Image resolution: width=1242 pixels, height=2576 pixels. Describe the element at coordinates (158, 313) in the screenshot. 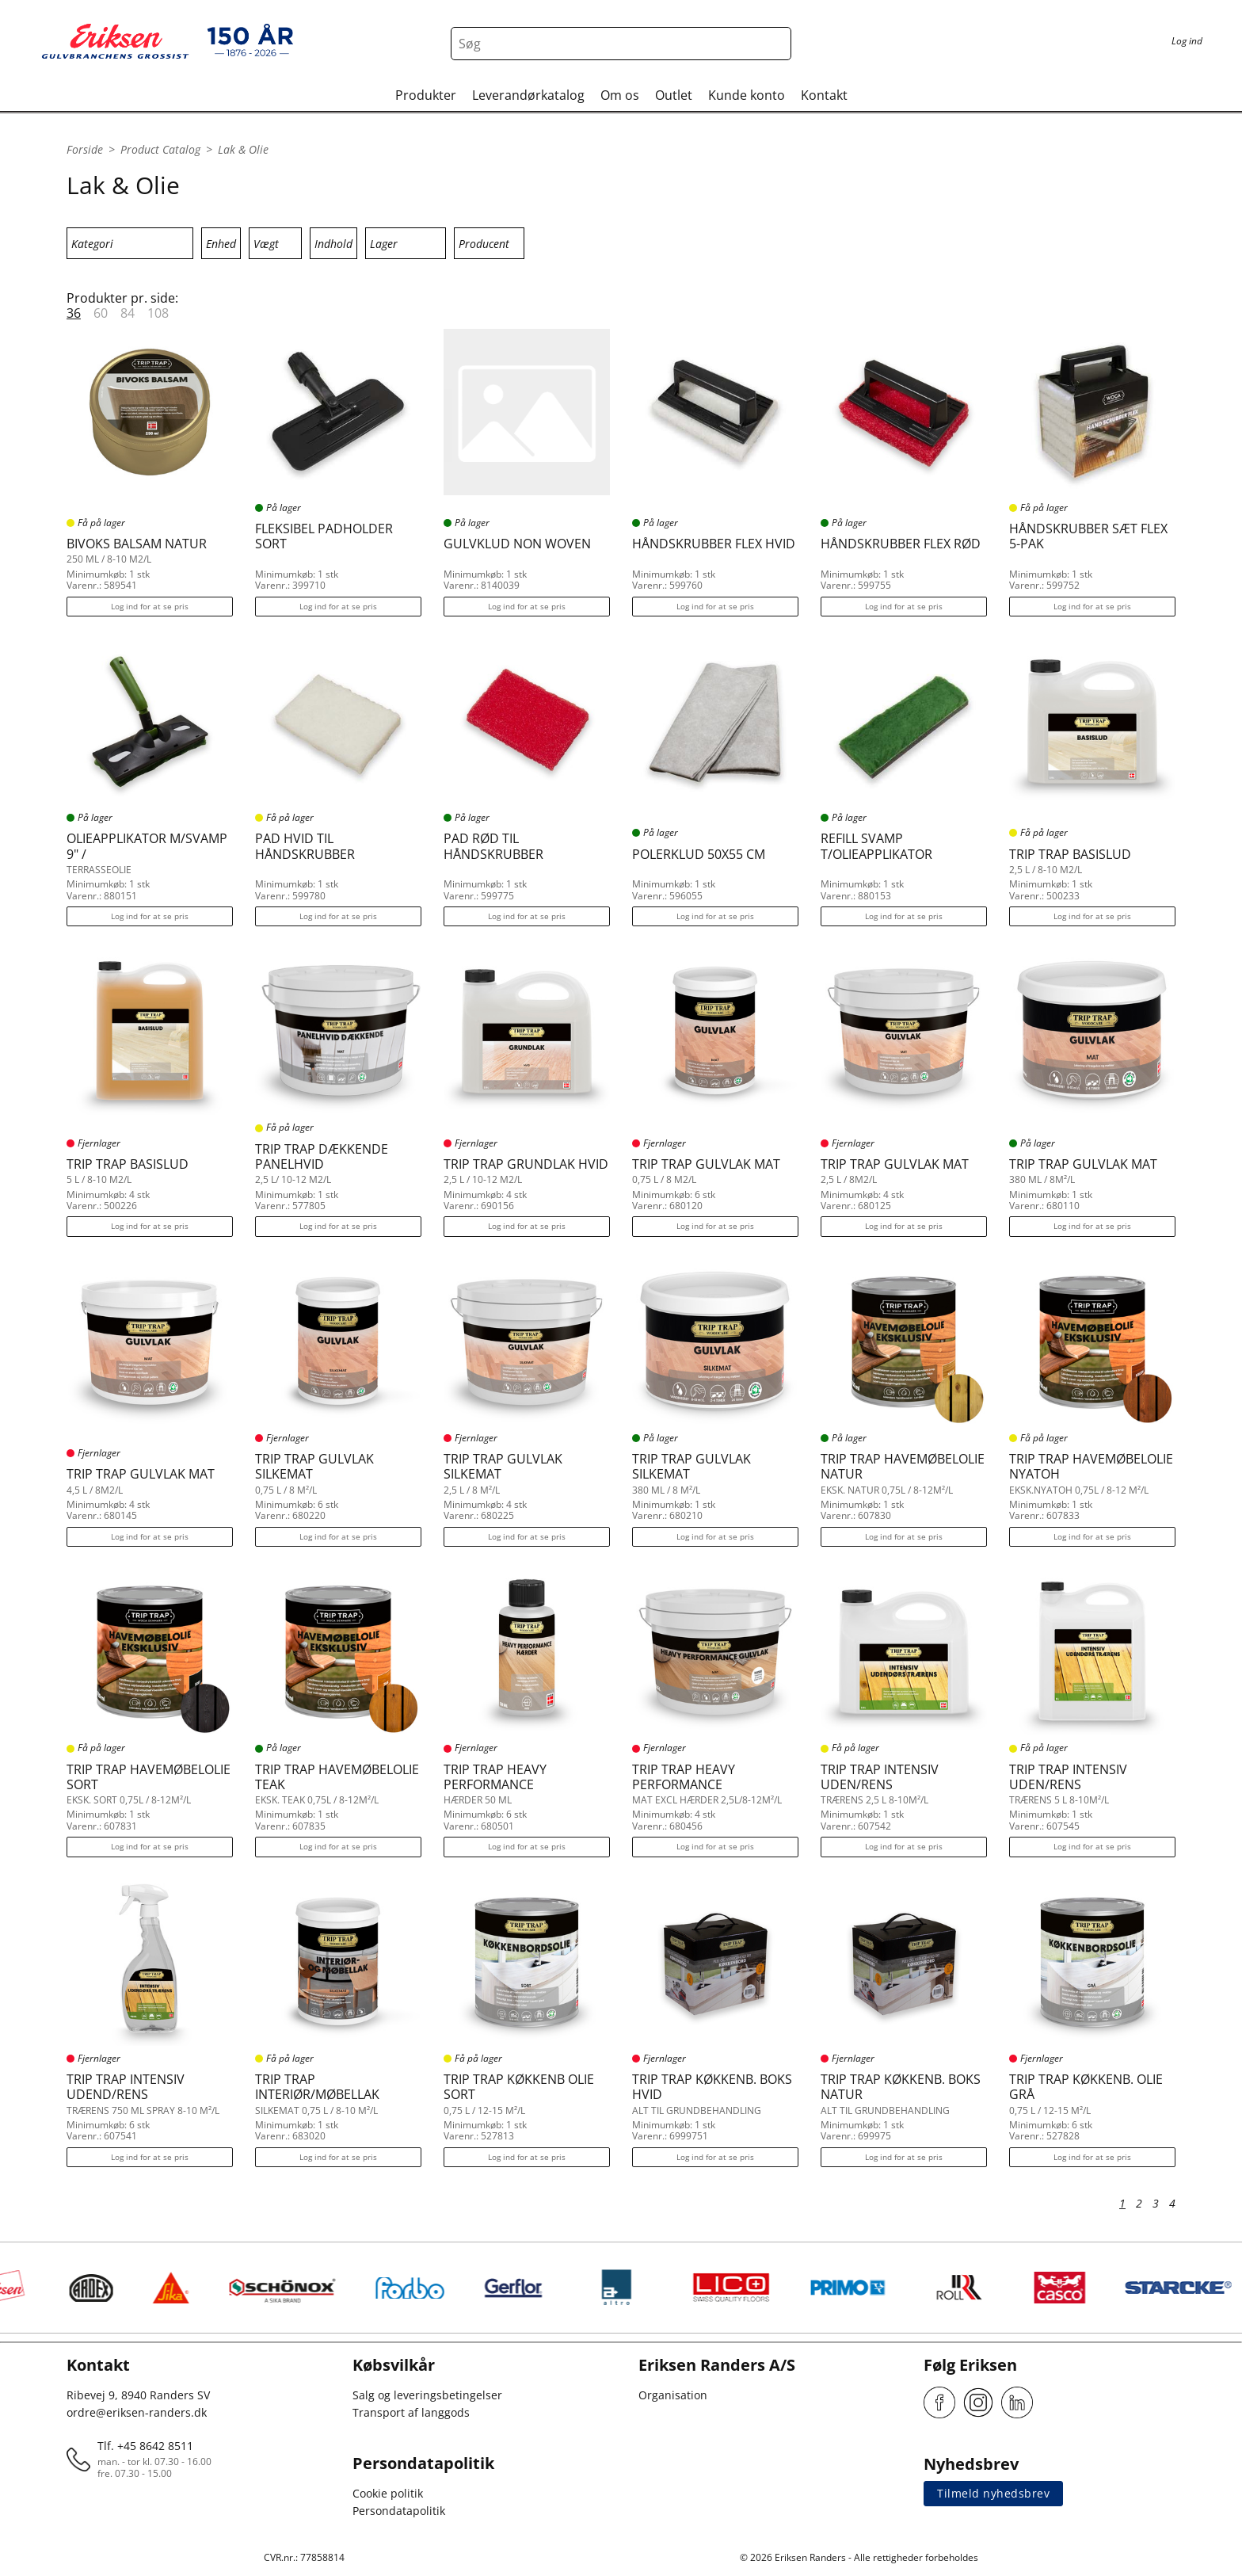

I see `108` at that location.